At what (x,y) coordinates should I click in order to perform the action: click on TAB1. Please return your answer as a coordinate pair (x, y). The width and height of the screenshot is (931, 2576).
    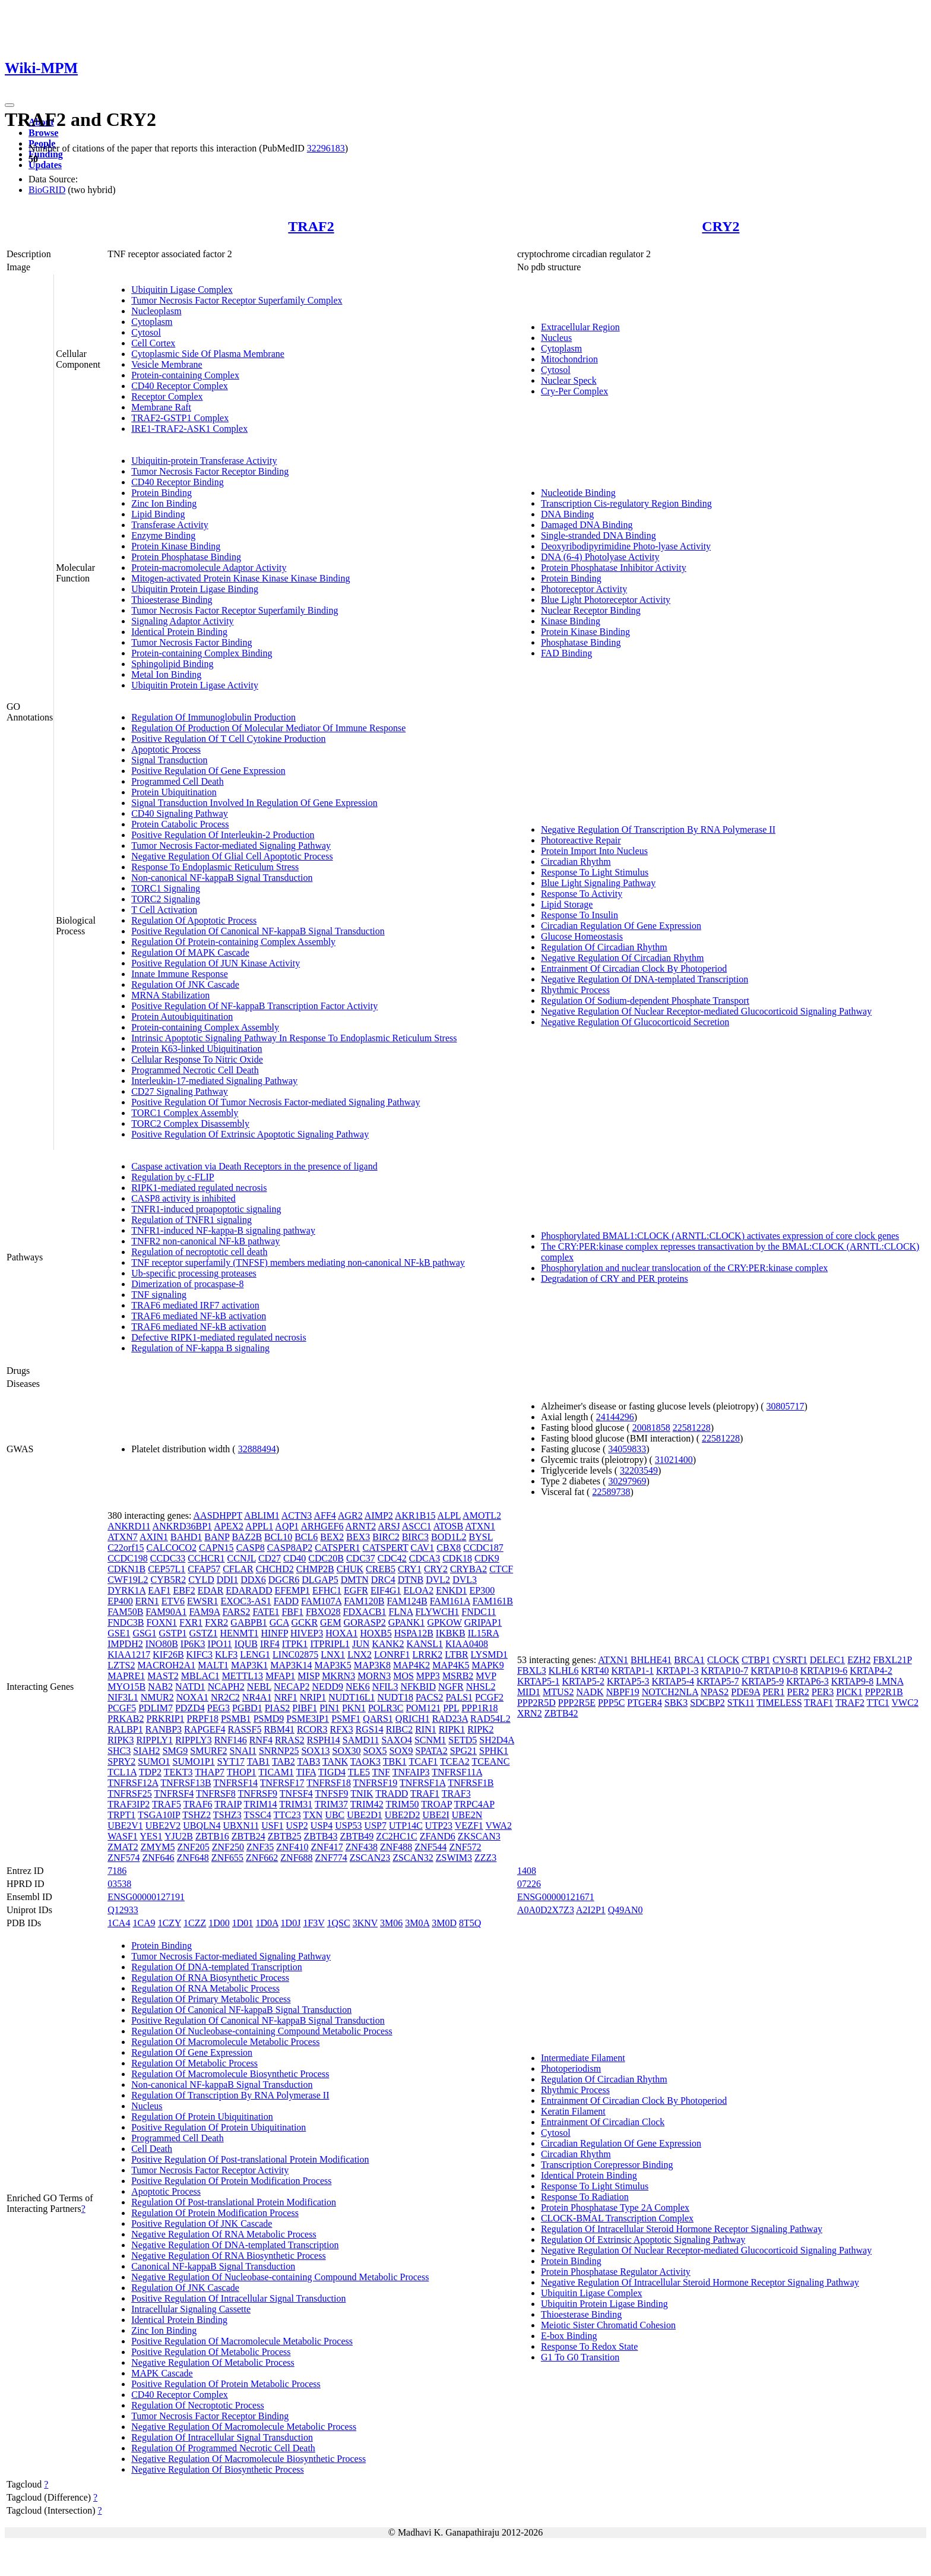
    Looking at the image, I should click on (258, 1761).